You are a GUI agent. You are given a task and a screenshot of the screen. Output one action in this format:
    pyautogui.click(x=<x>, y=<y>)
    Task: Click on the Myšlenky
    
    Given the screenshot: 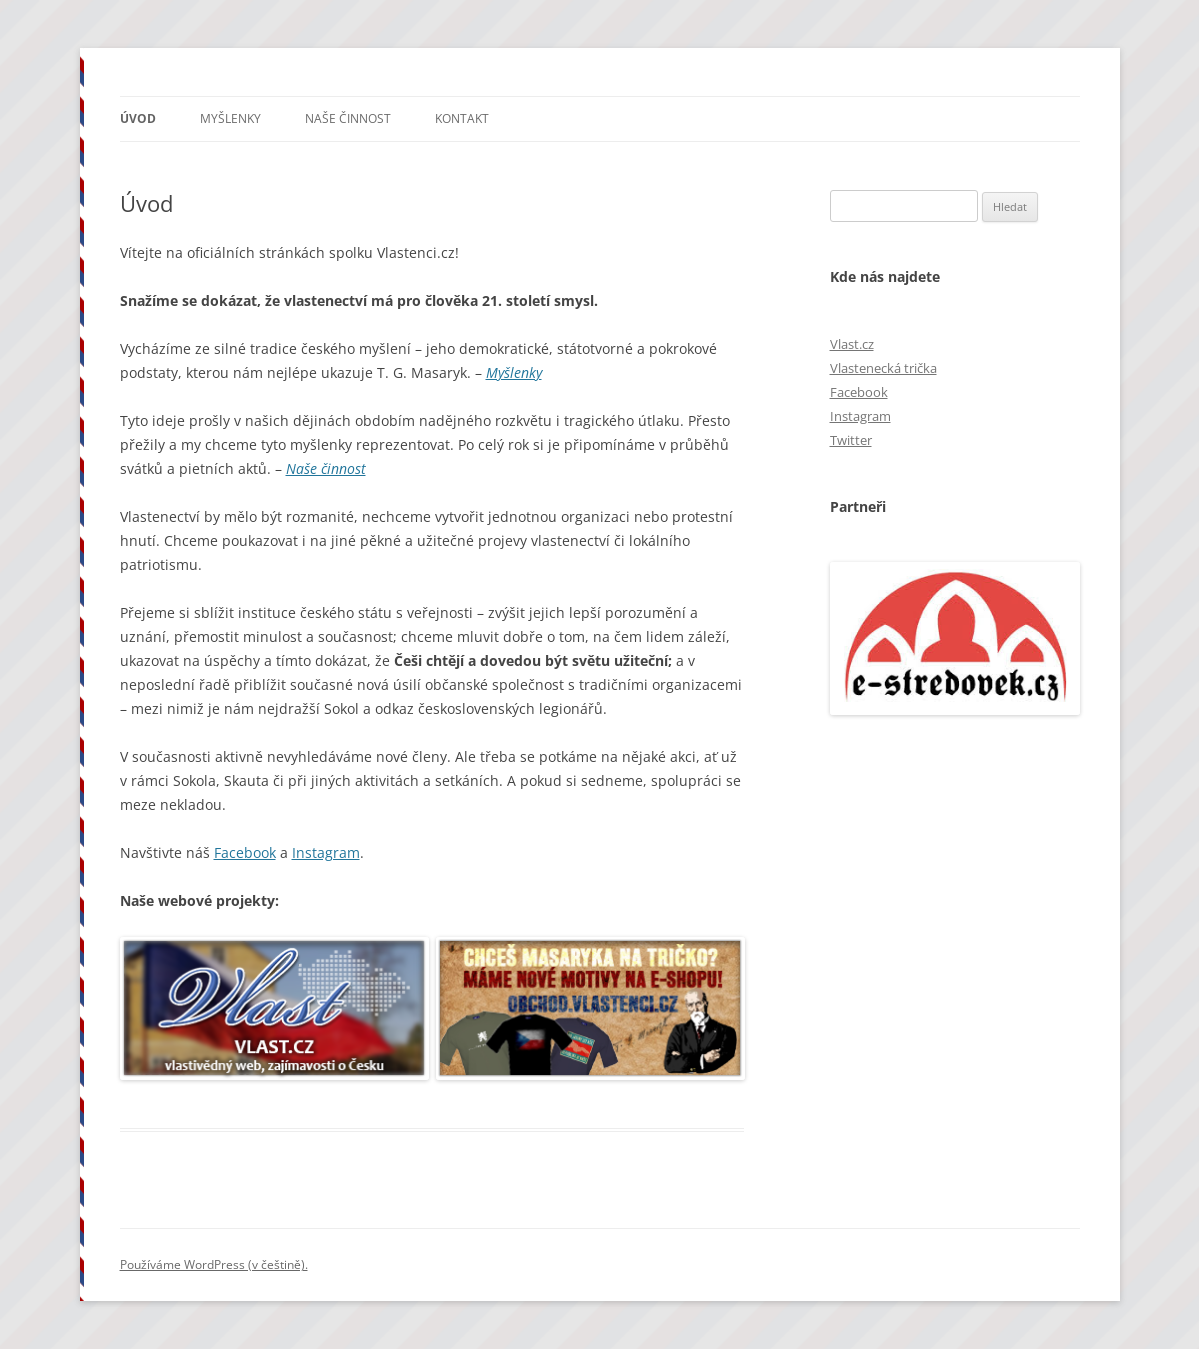 What is the action you would take?
    pyautogui.click(x=230, y=118)
    